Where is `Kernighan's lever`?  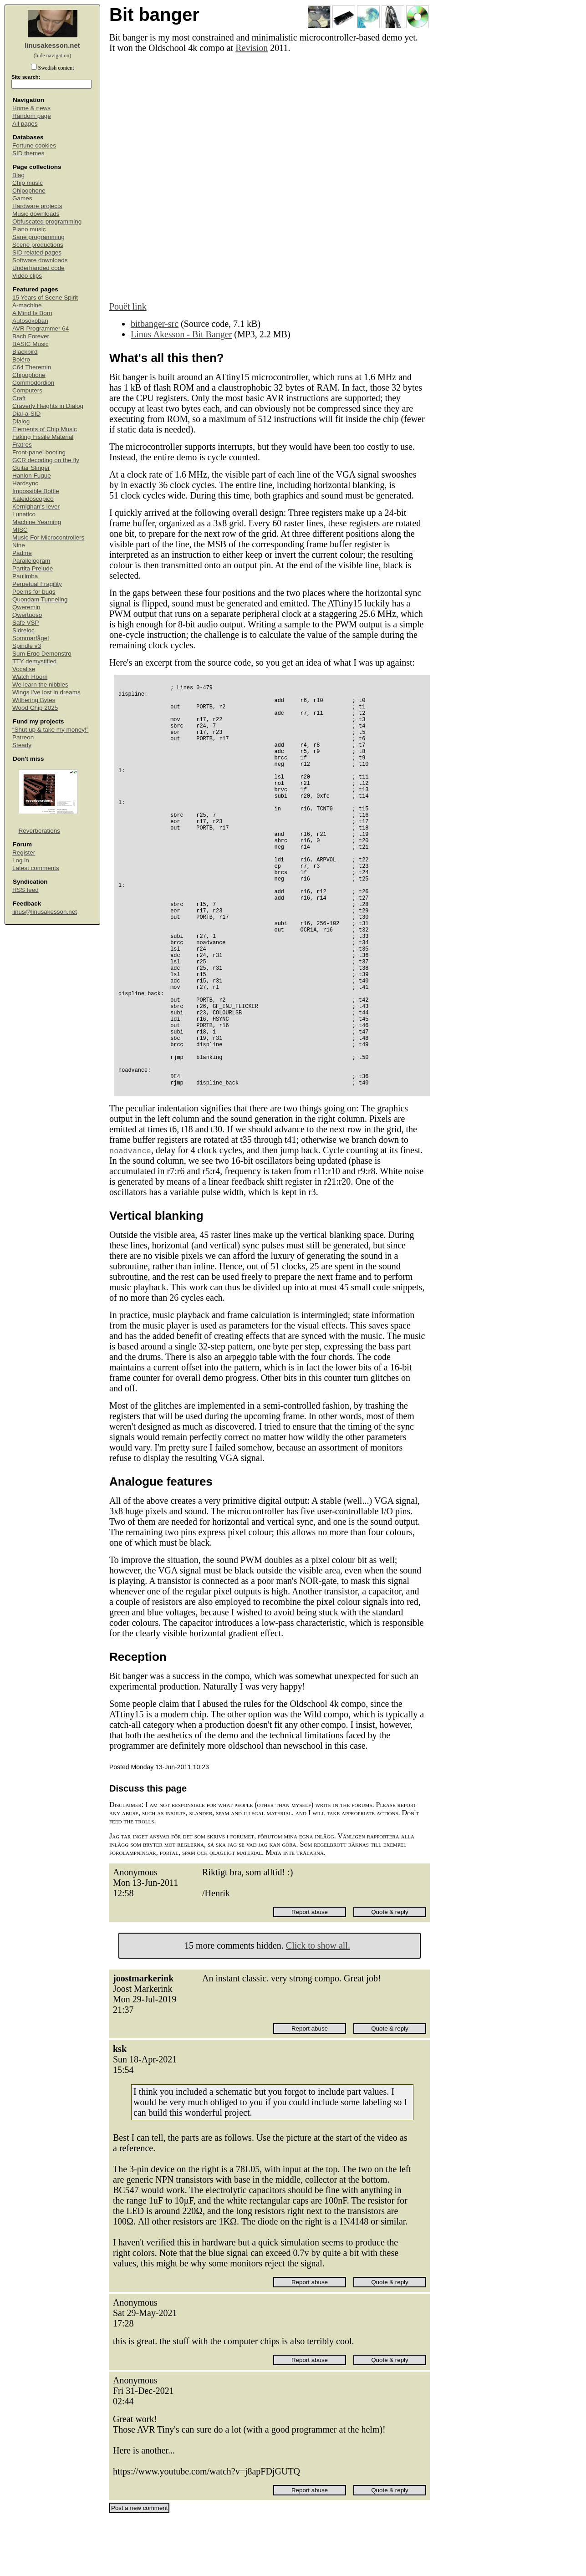 Kernighan's lever is located at coordinates (36, 506).